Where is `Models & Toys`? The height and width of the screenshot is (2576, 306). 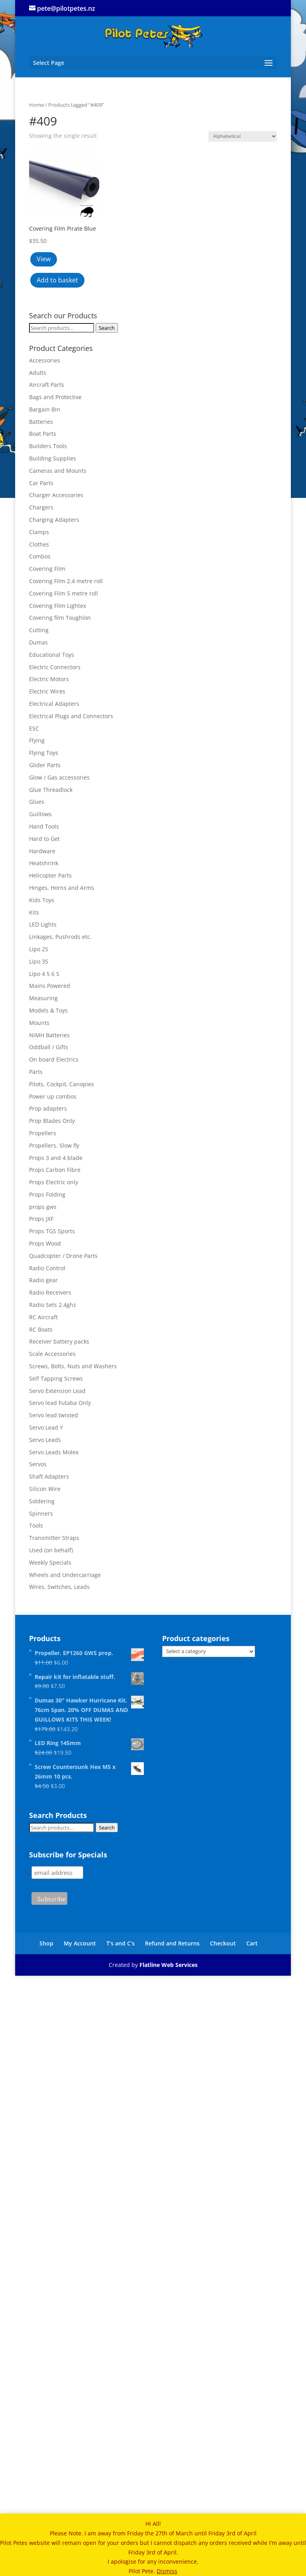 Models & Toys is located at coordinates (48, 1010).